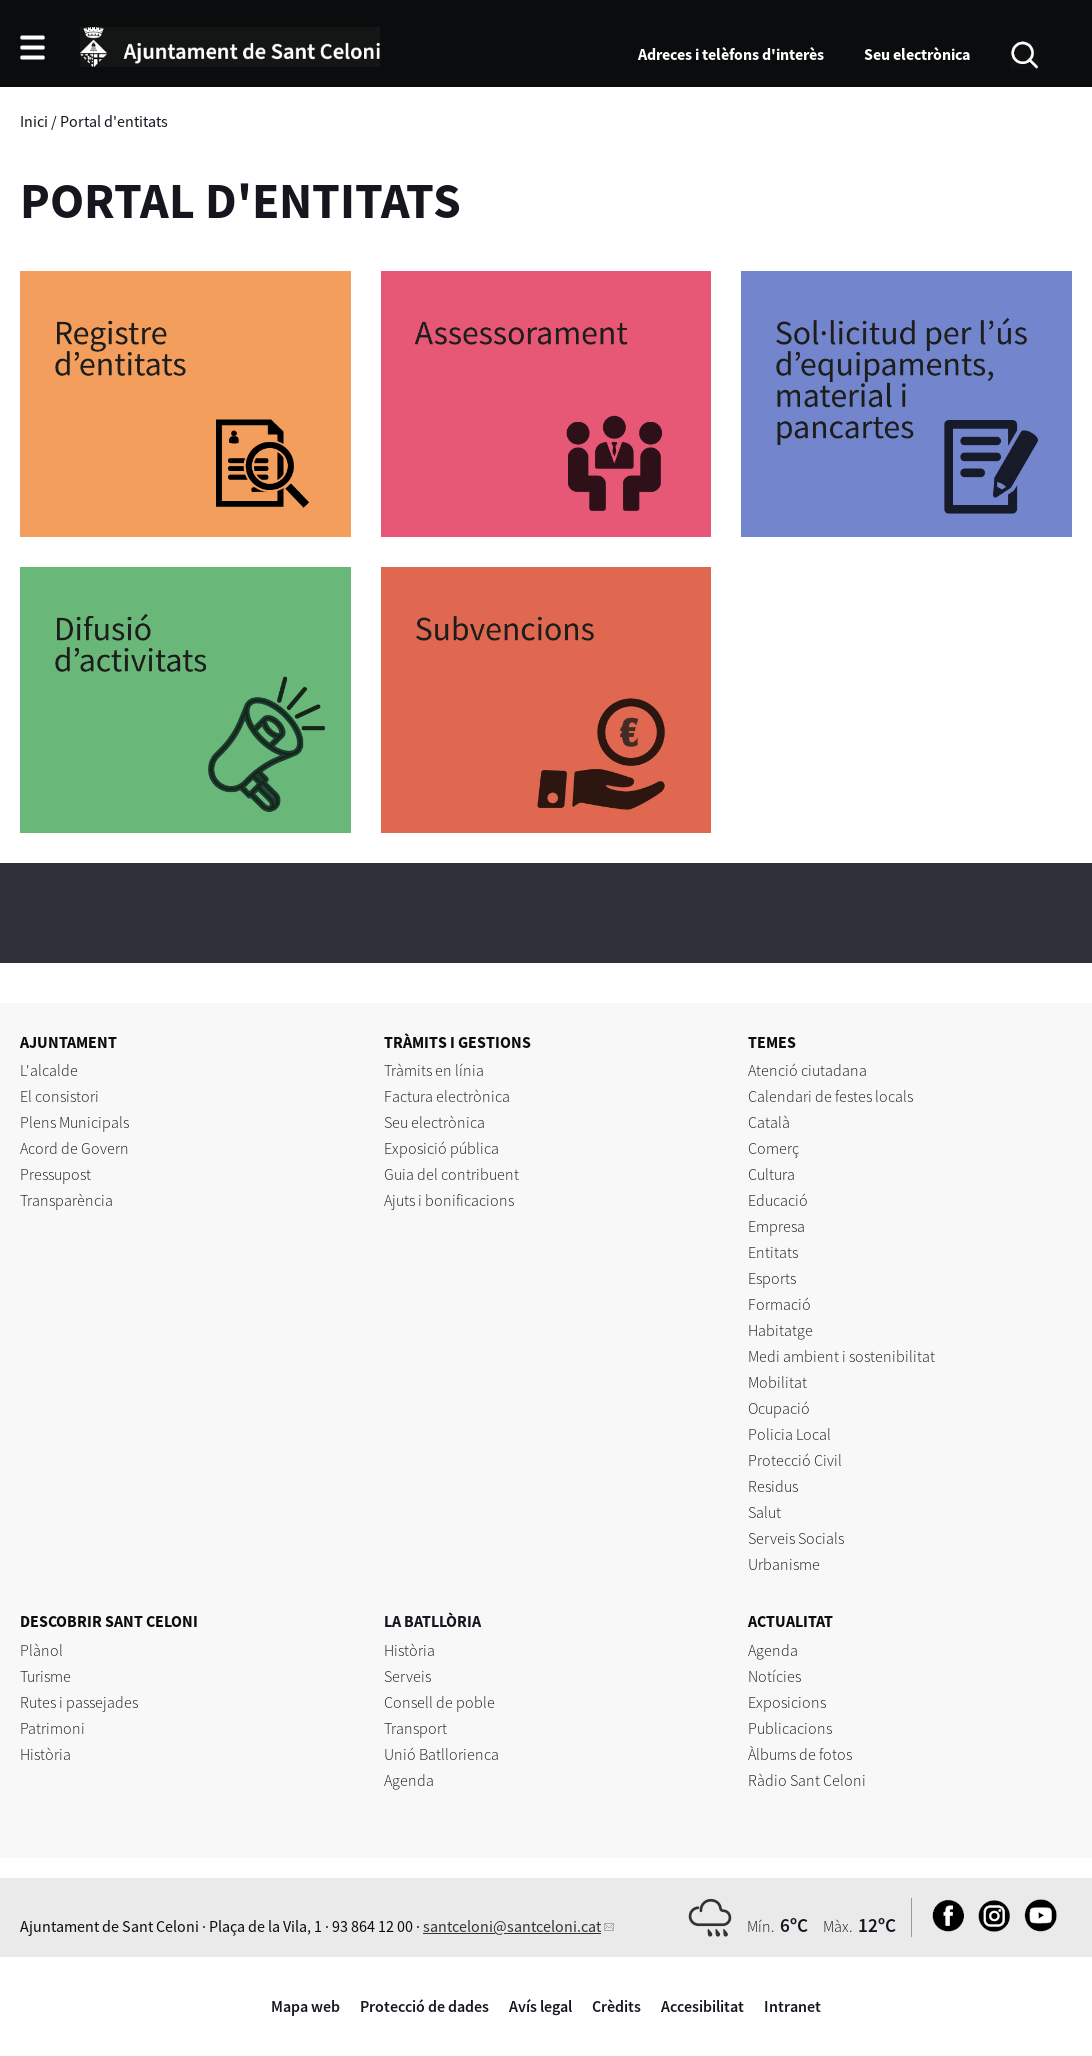 The image size is (1092, 2056). I want to click on Ocupació, so click(779, 1408).